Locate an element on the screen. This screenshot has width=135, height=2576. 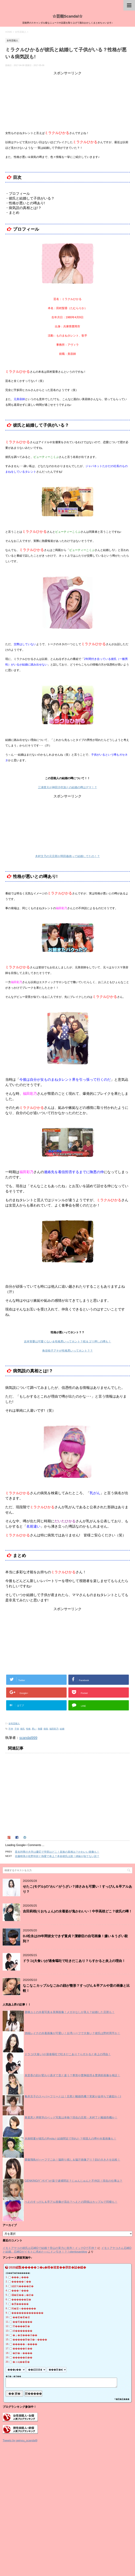
�����純�� is located at coordinates (22, 2357).